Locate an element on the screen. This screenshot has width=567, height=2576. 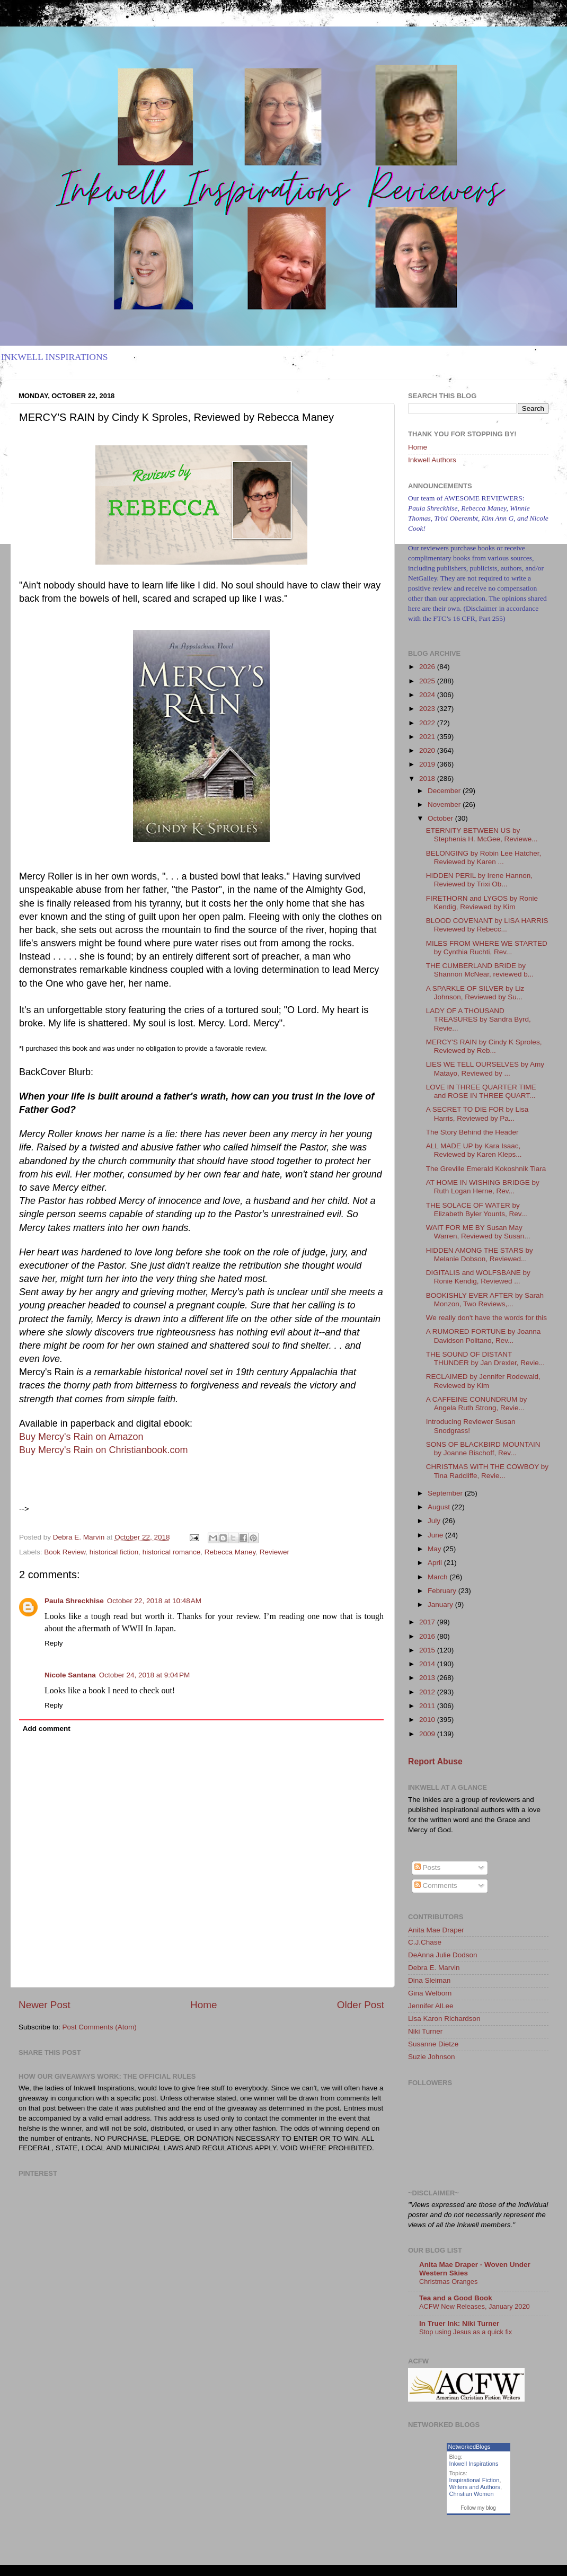
In Truer Ink: Niki Turner is located at coordinates (459, 2323).